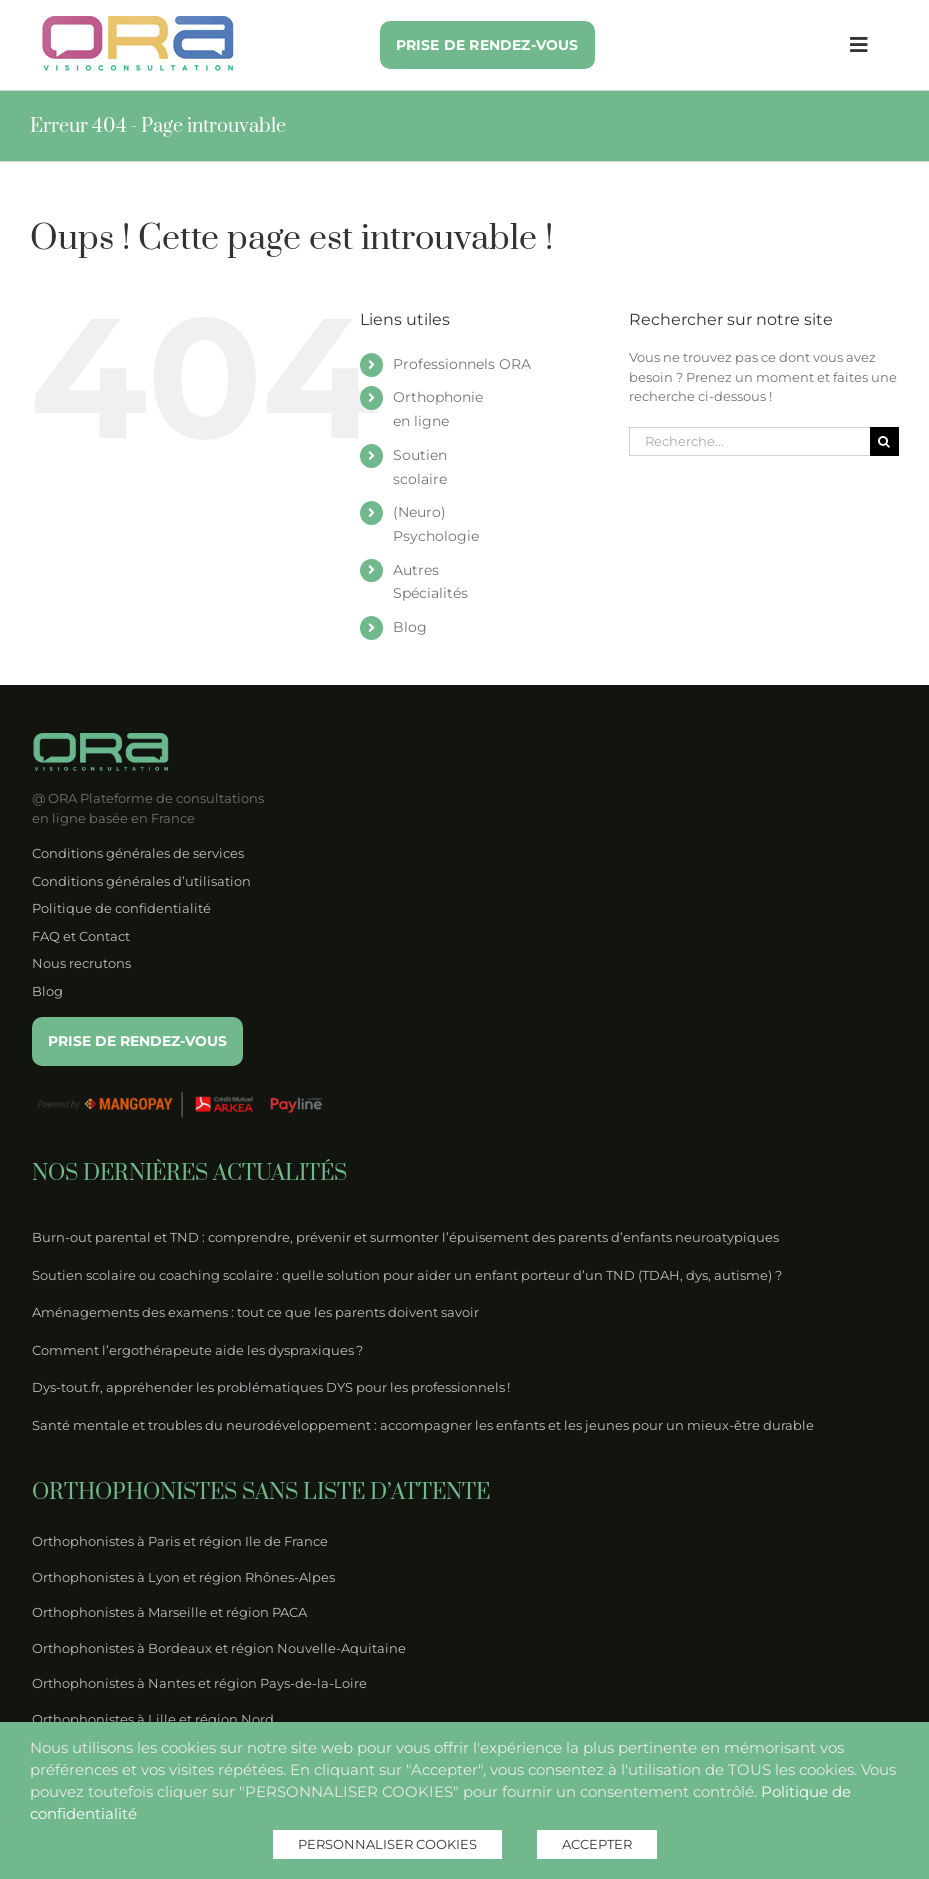 Image resolution: width=929 pixels, height=1879 pixels. What do you see at coordinates (139, 22) in the screenshot?
I see `[logo-ora-couleur]` at bounding box center [139, 22].